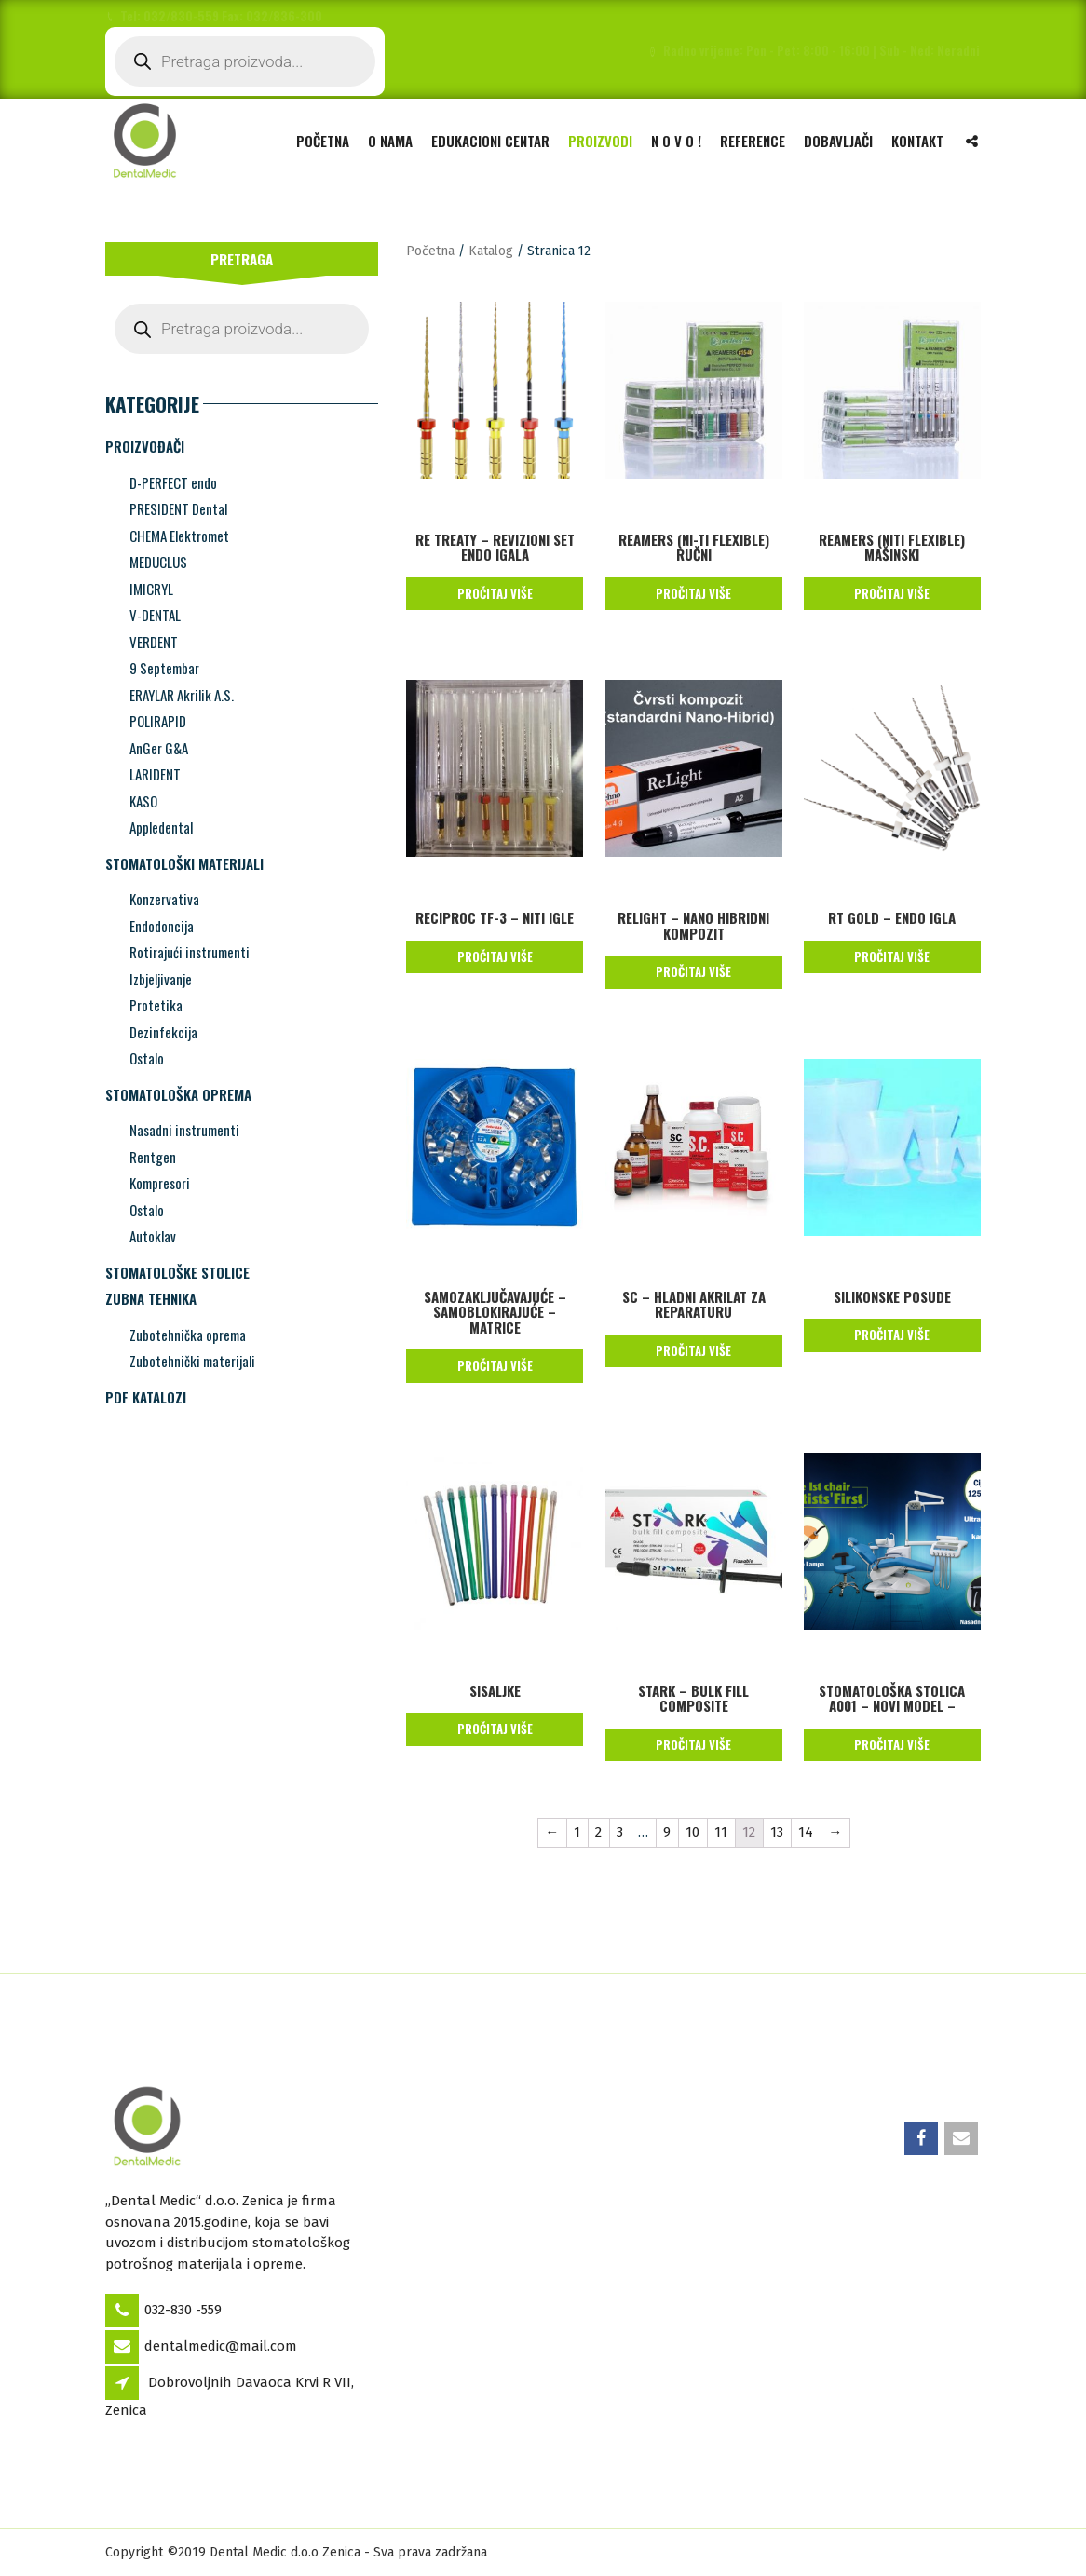  I want to click on LARIDENT, so click(155, 774).